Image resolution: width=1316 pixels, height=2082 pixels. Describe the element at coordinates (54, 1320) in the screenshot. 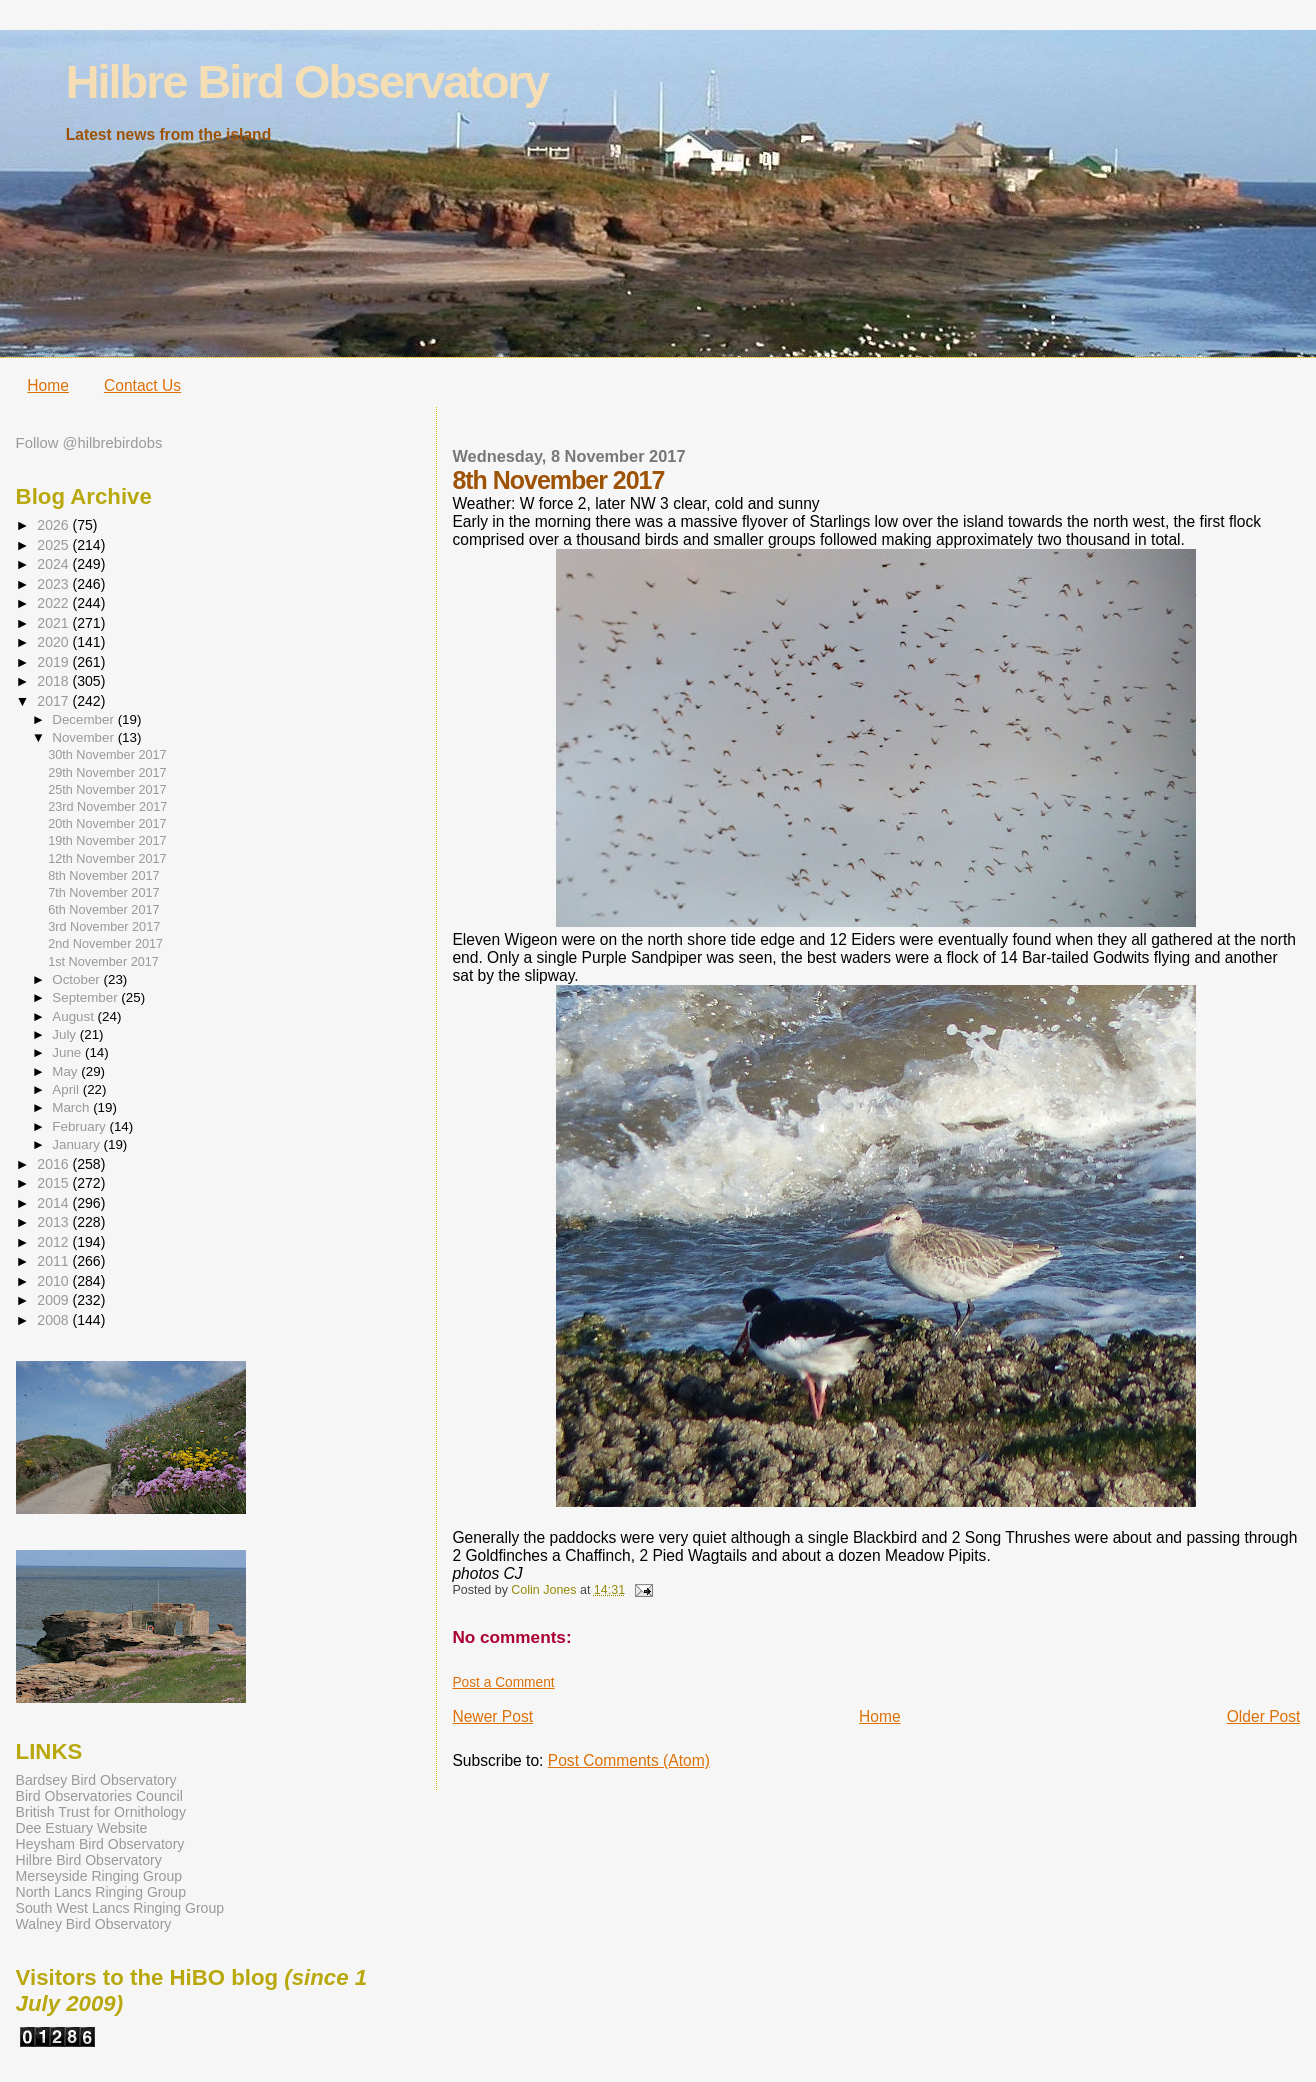

I see `2008` at that location.